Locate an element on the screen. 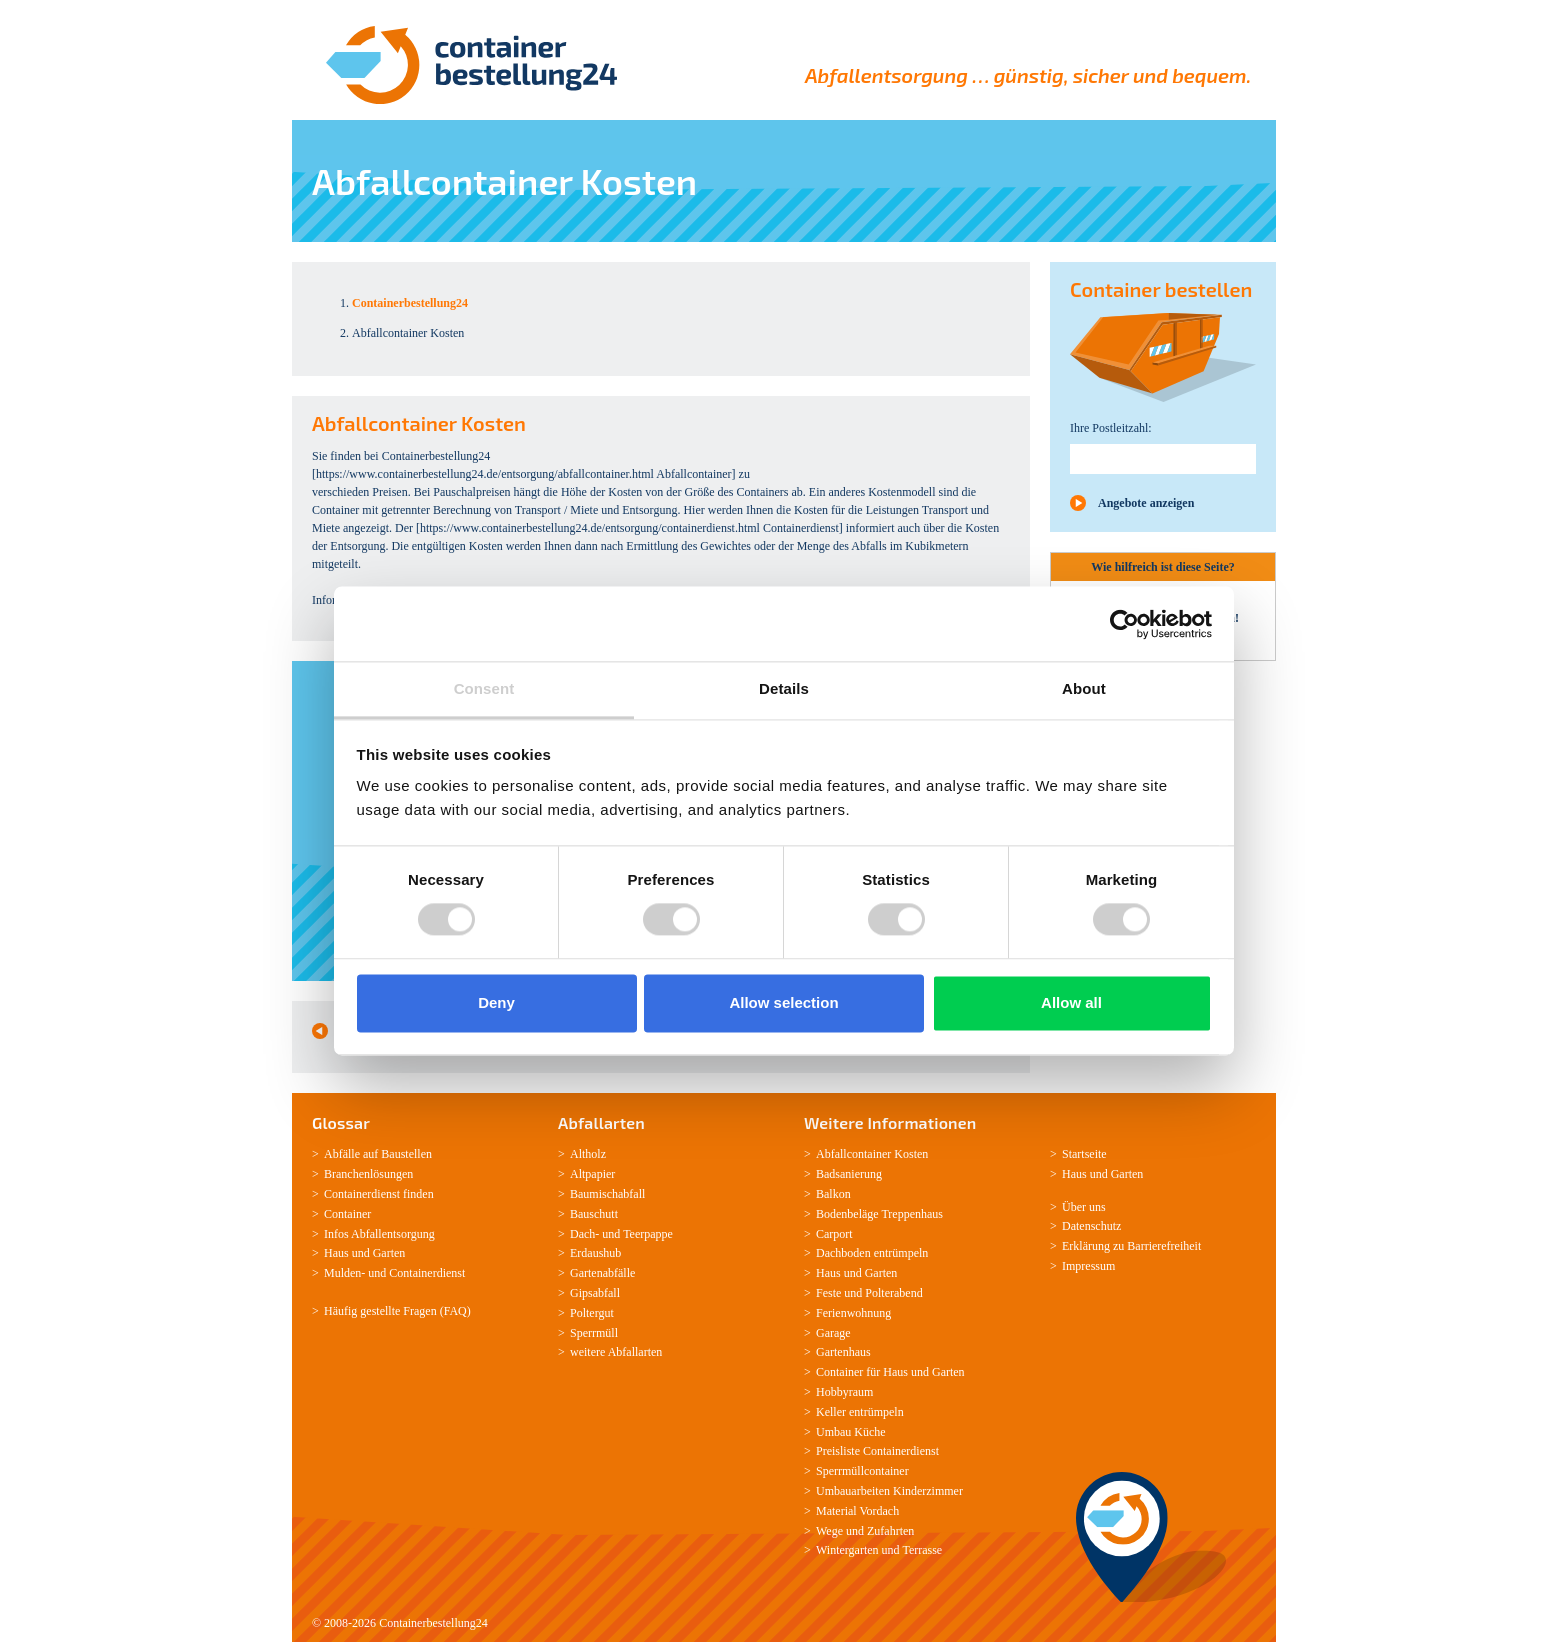 This screenshot has width=1568, height=1642. Gipsabfall is located at coordinates (595, 1293).